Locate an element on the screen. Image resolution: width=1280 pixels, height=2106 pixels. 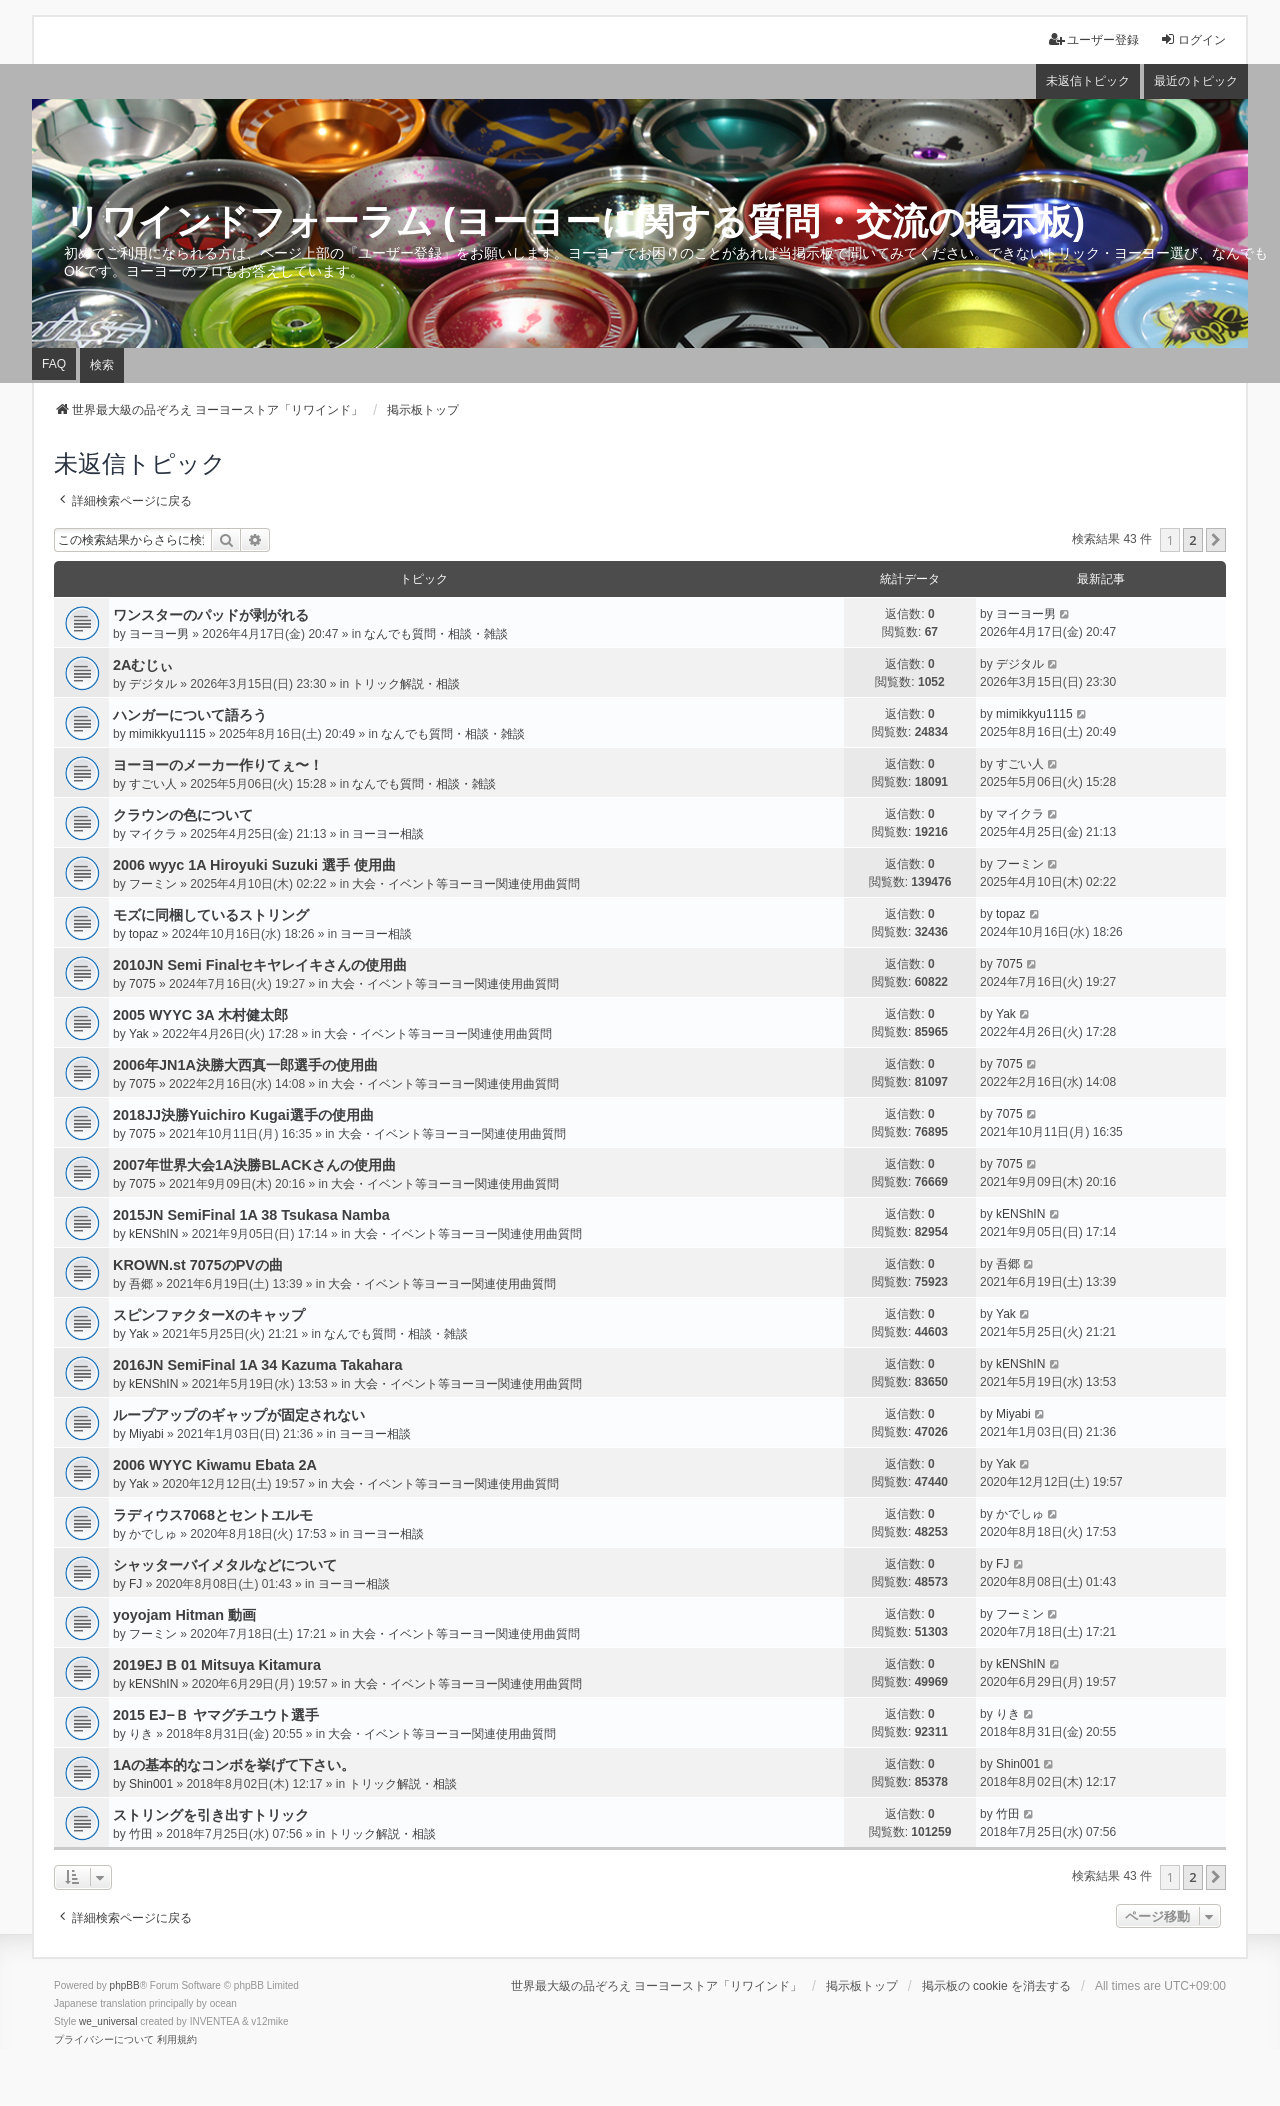
最近のトピック [menuitem] is located at coordinates (1196, 81).